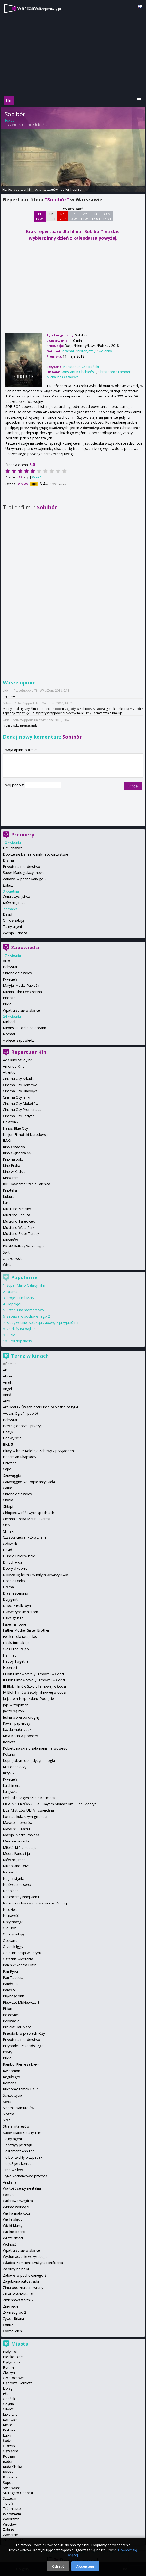 This screenshot has height=2576, width=146. I want to click on Zmartwychwstanie, so click(18, 2293).